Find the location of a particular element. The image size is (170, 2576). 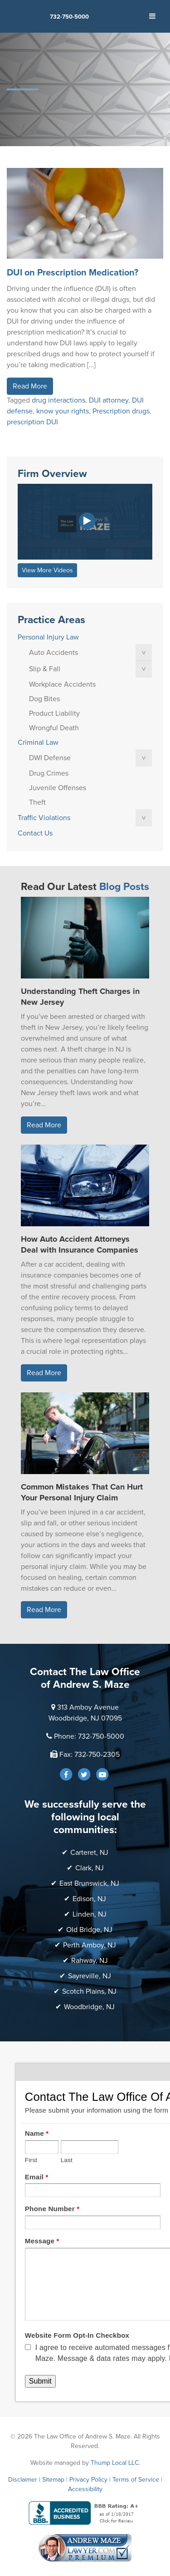

Wrongful Death is located at coordinates (54, 727).